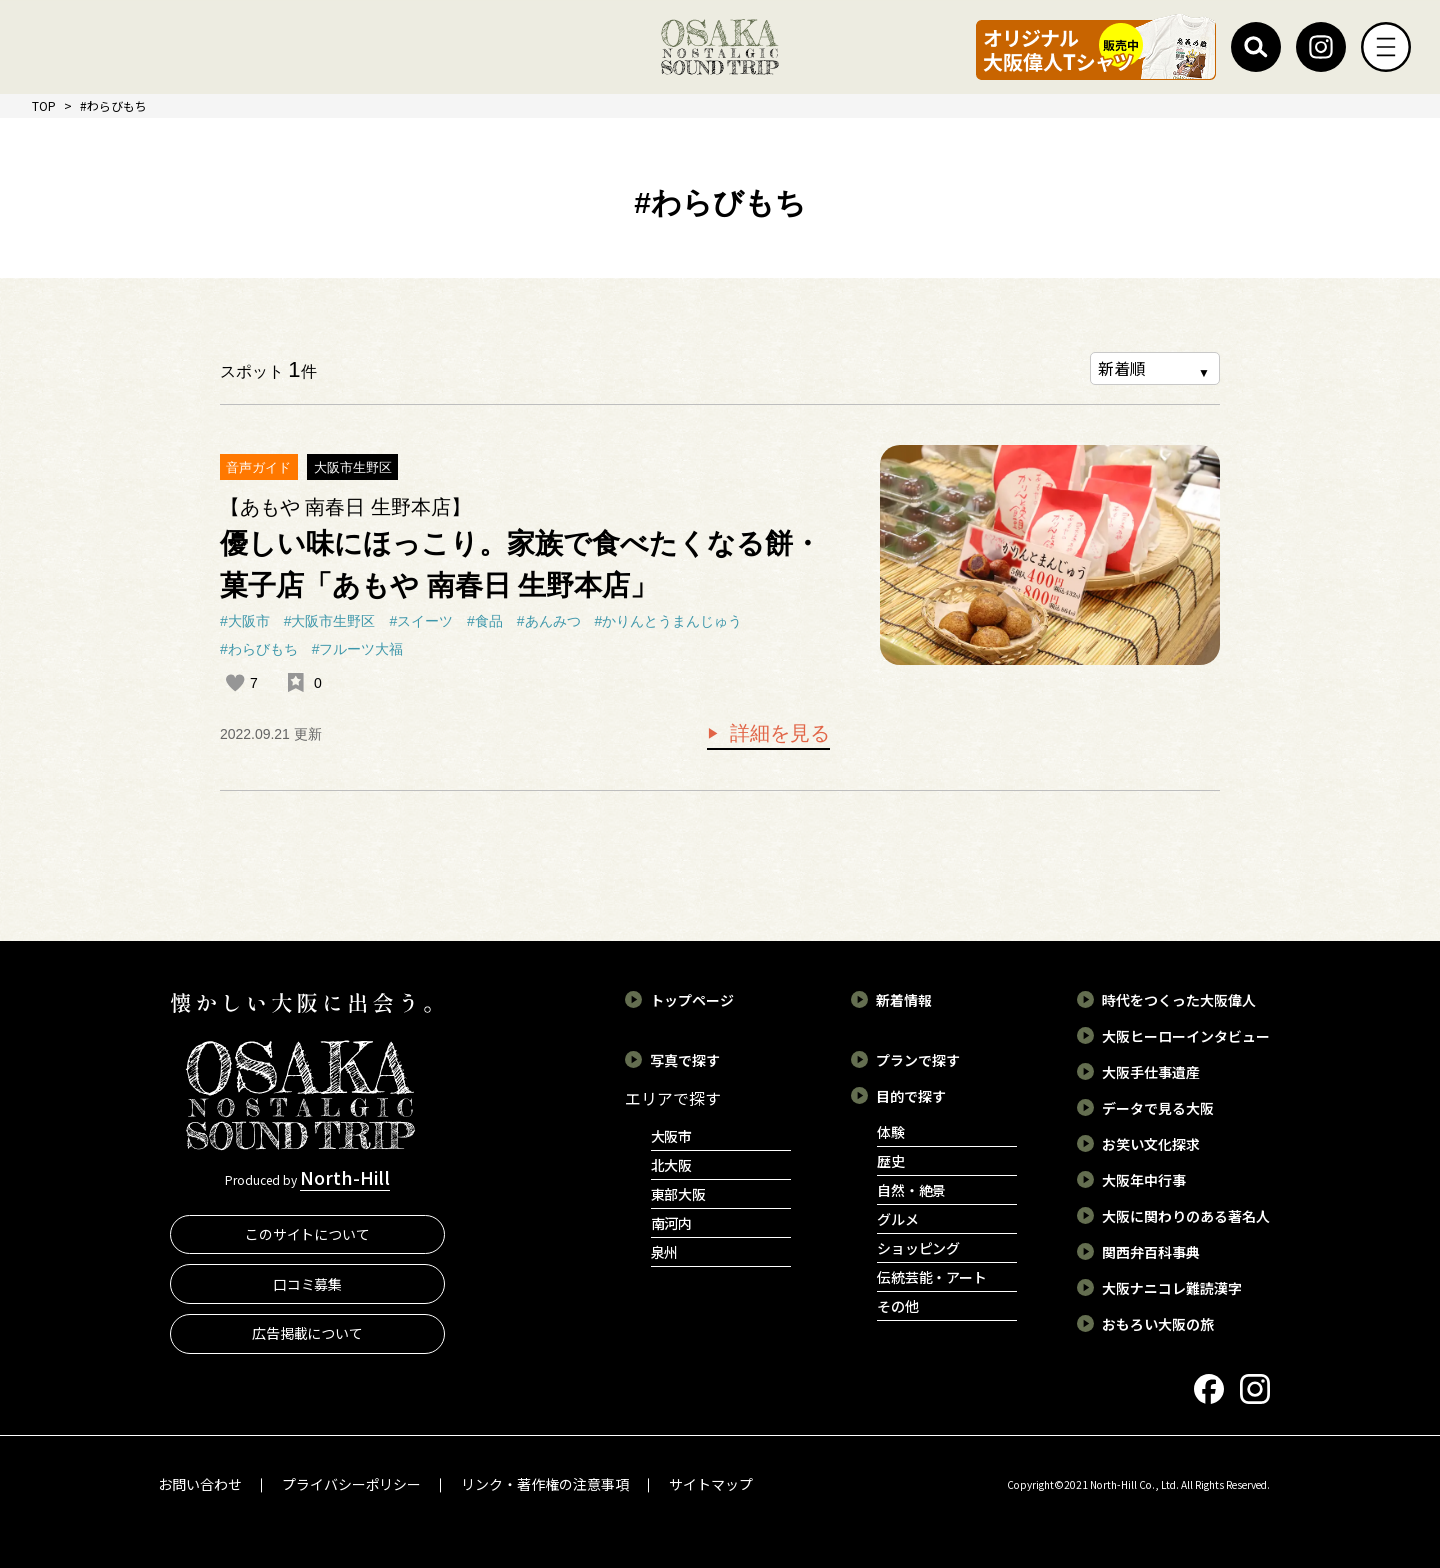 This screenshot has width=1440, height=1568. I want to click on 大阪市生野区, so click(353, 467).